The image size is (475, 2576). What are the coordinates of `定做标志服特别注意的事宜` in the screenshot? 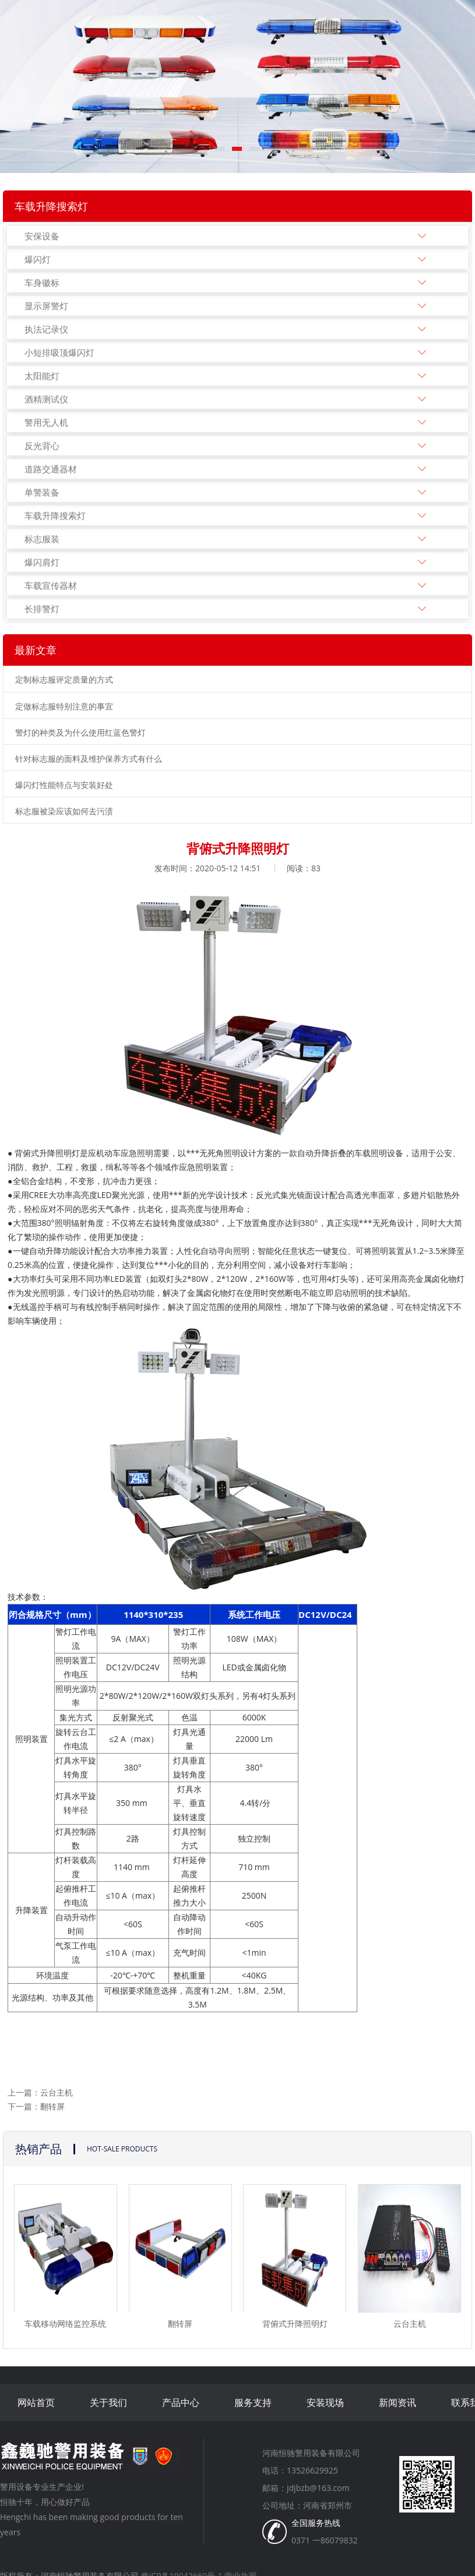 It's located at (64, 706).